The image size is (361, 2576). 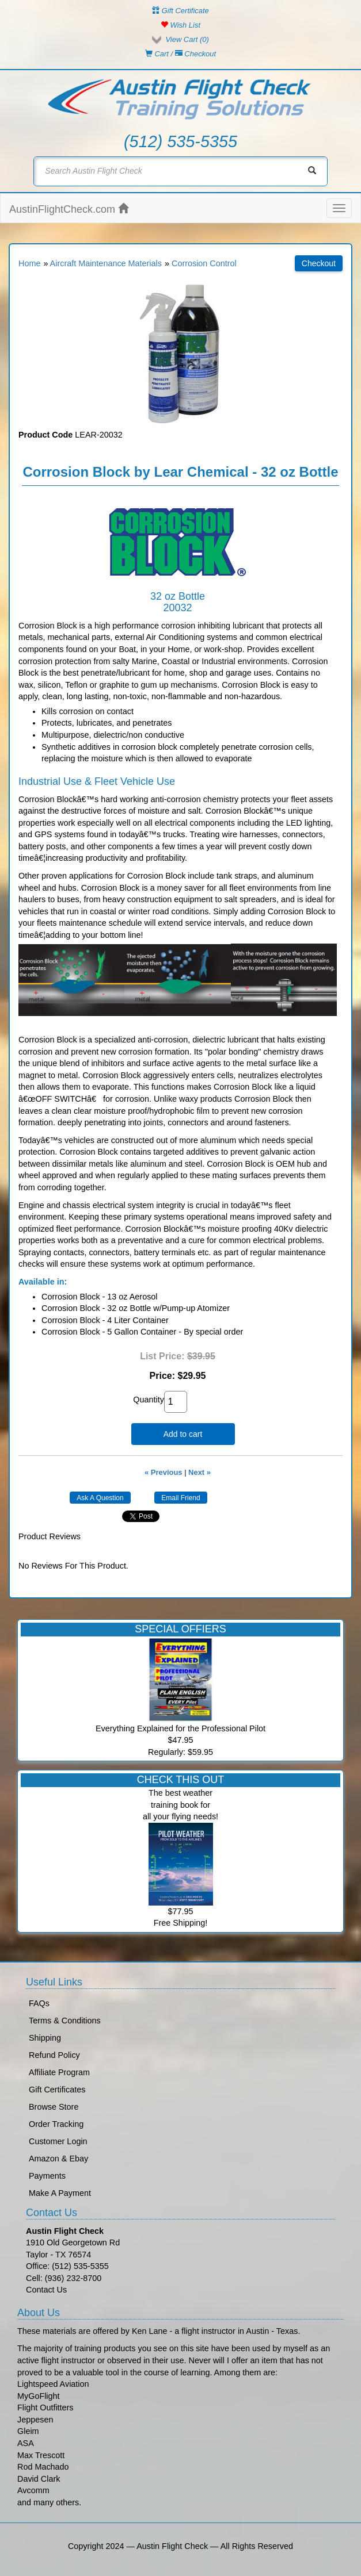 I want to click on Refund Policy, so click(x=54, y=2055).